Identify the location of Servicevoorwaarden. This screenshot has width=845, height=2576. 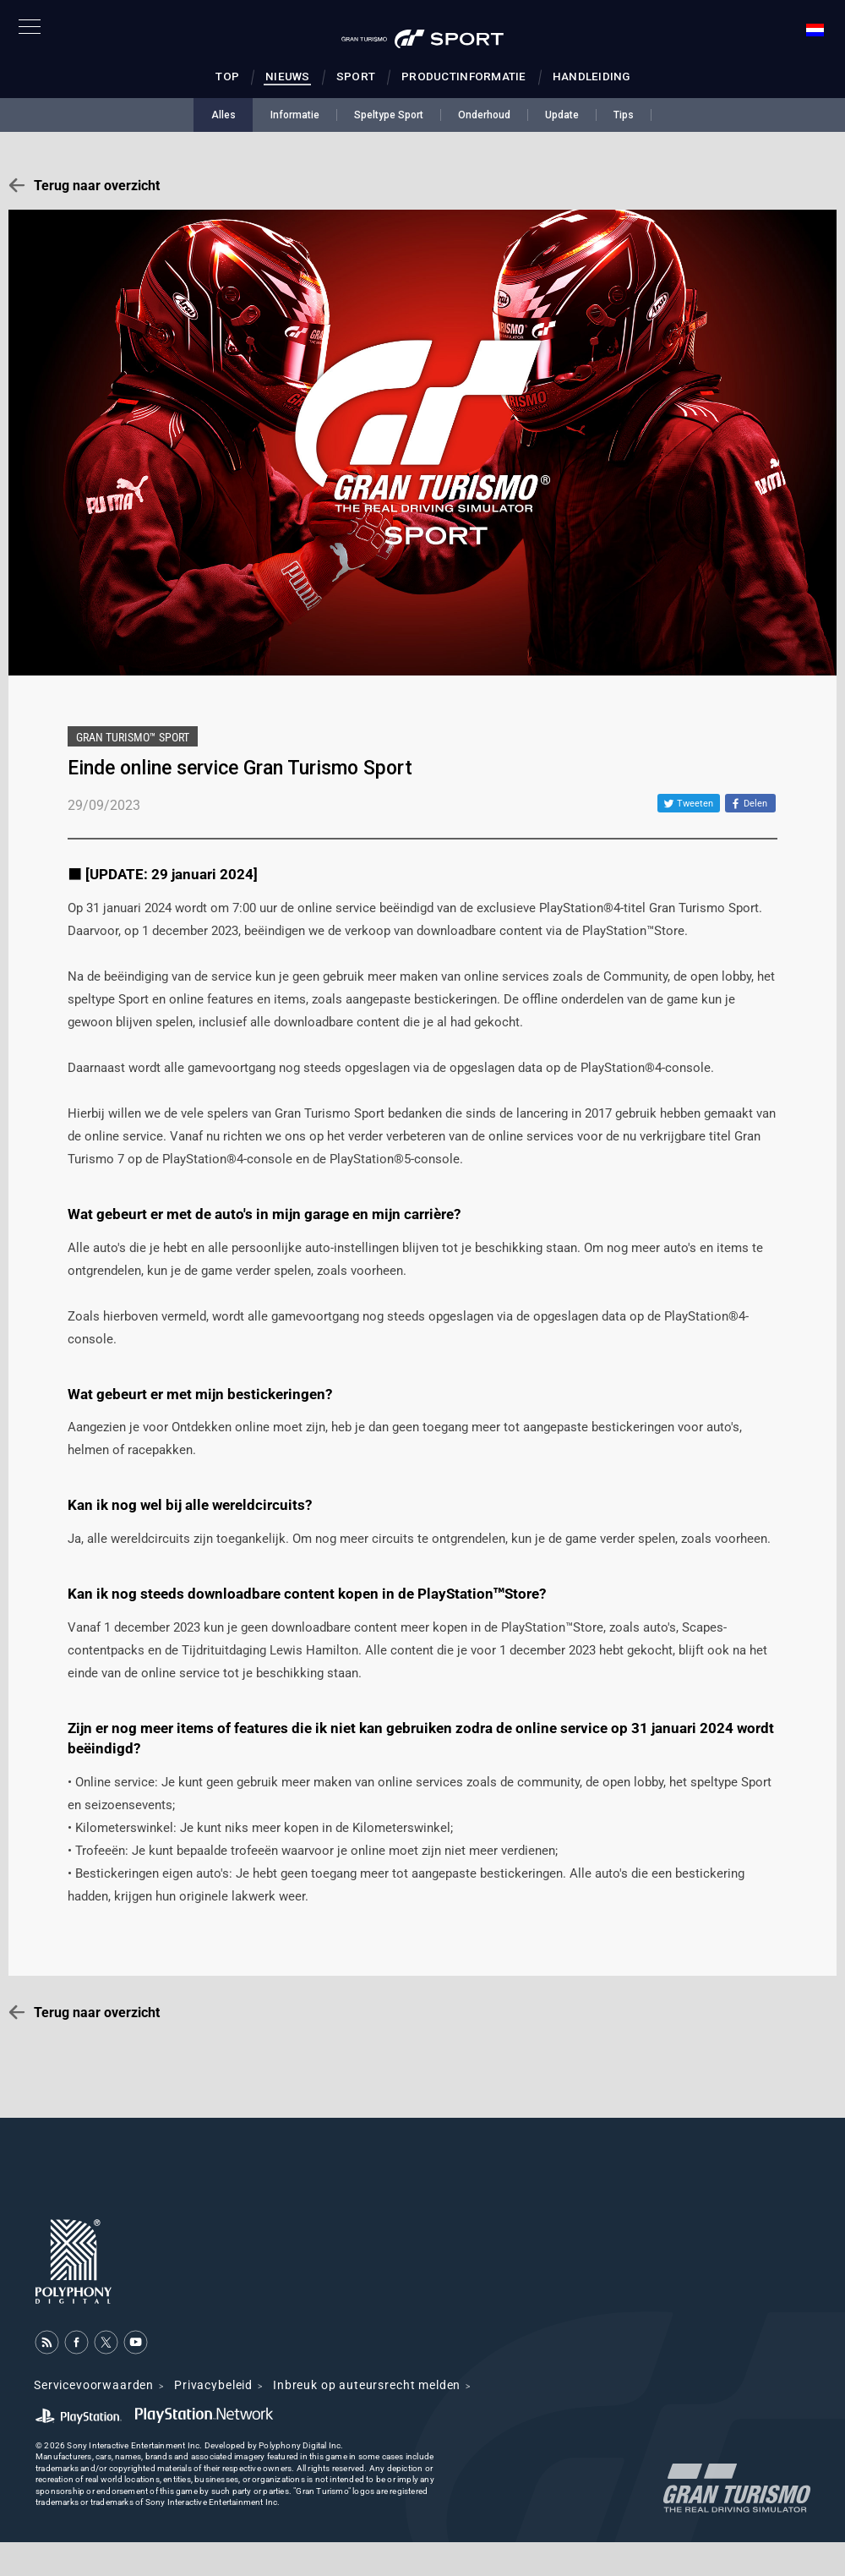
(94, 2385).